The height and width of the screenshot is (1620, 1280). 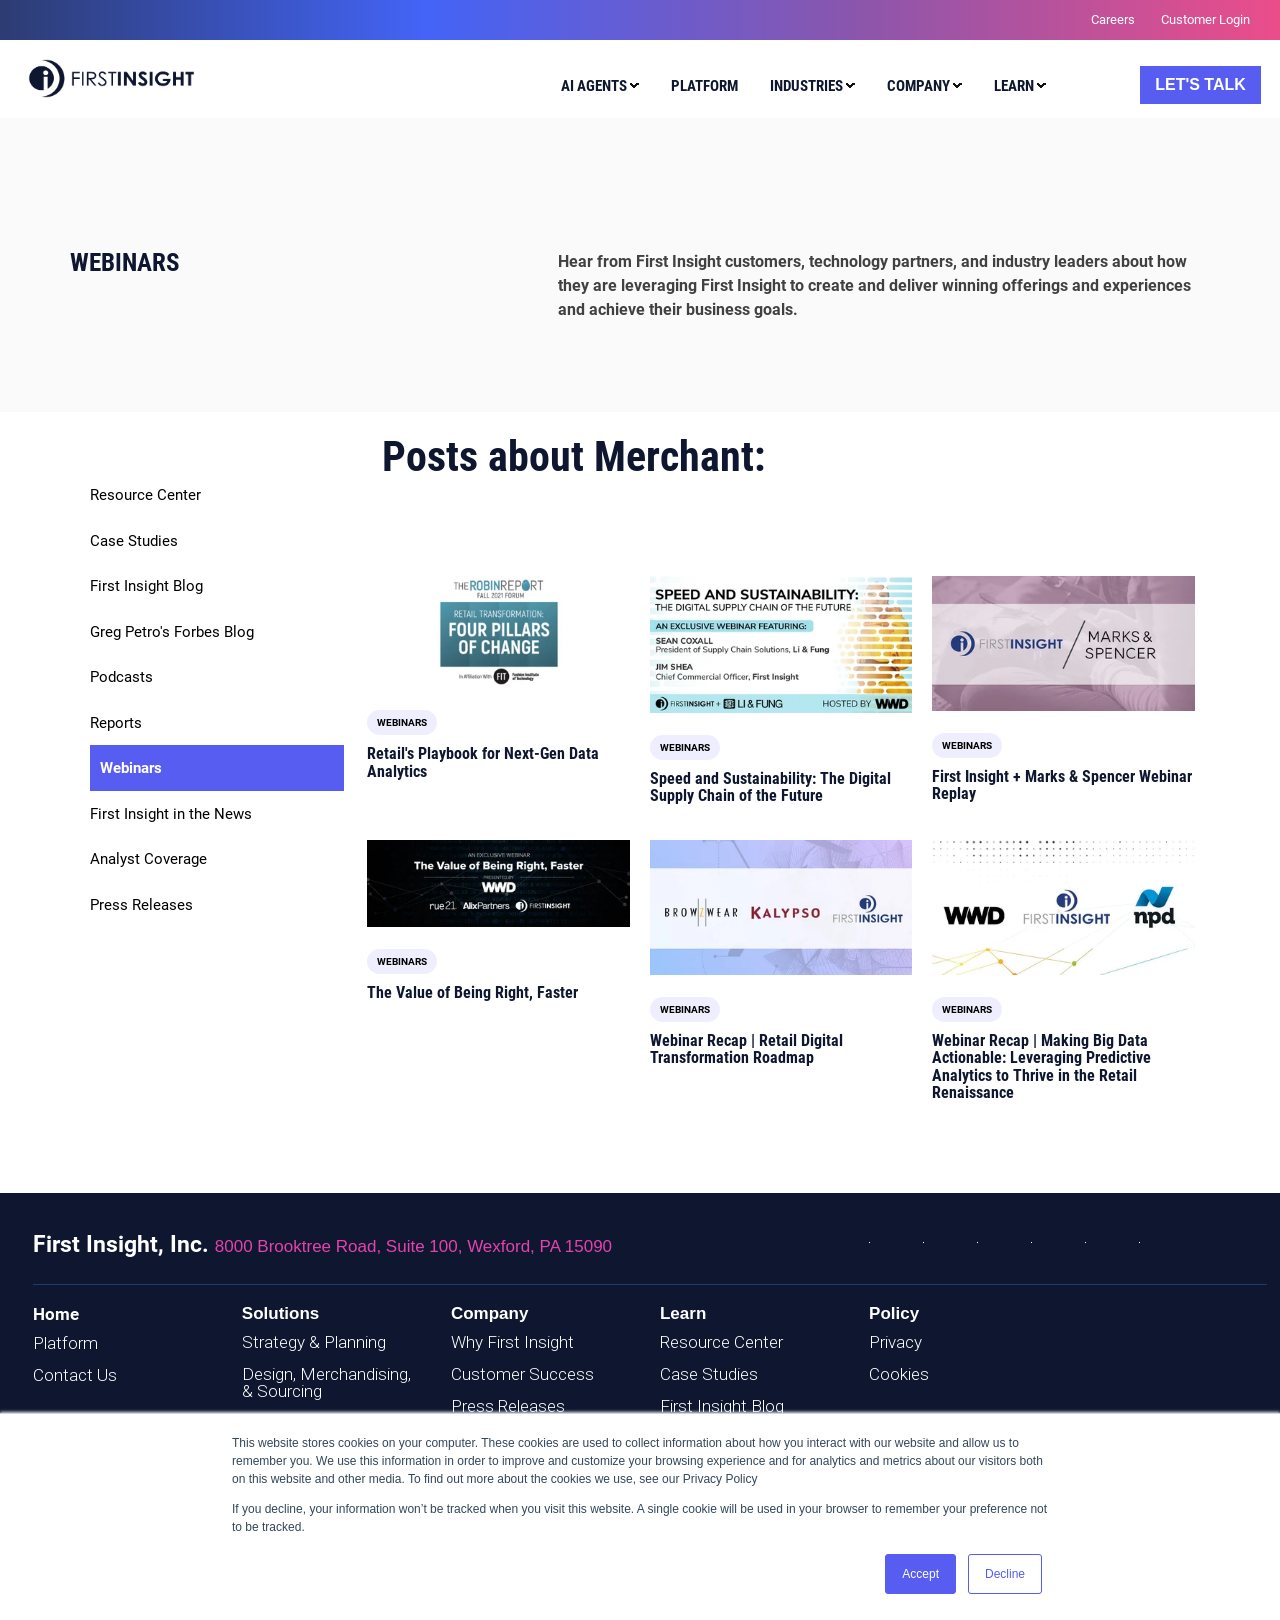 I want to click on Cookies, so click(x=899, y=1374).